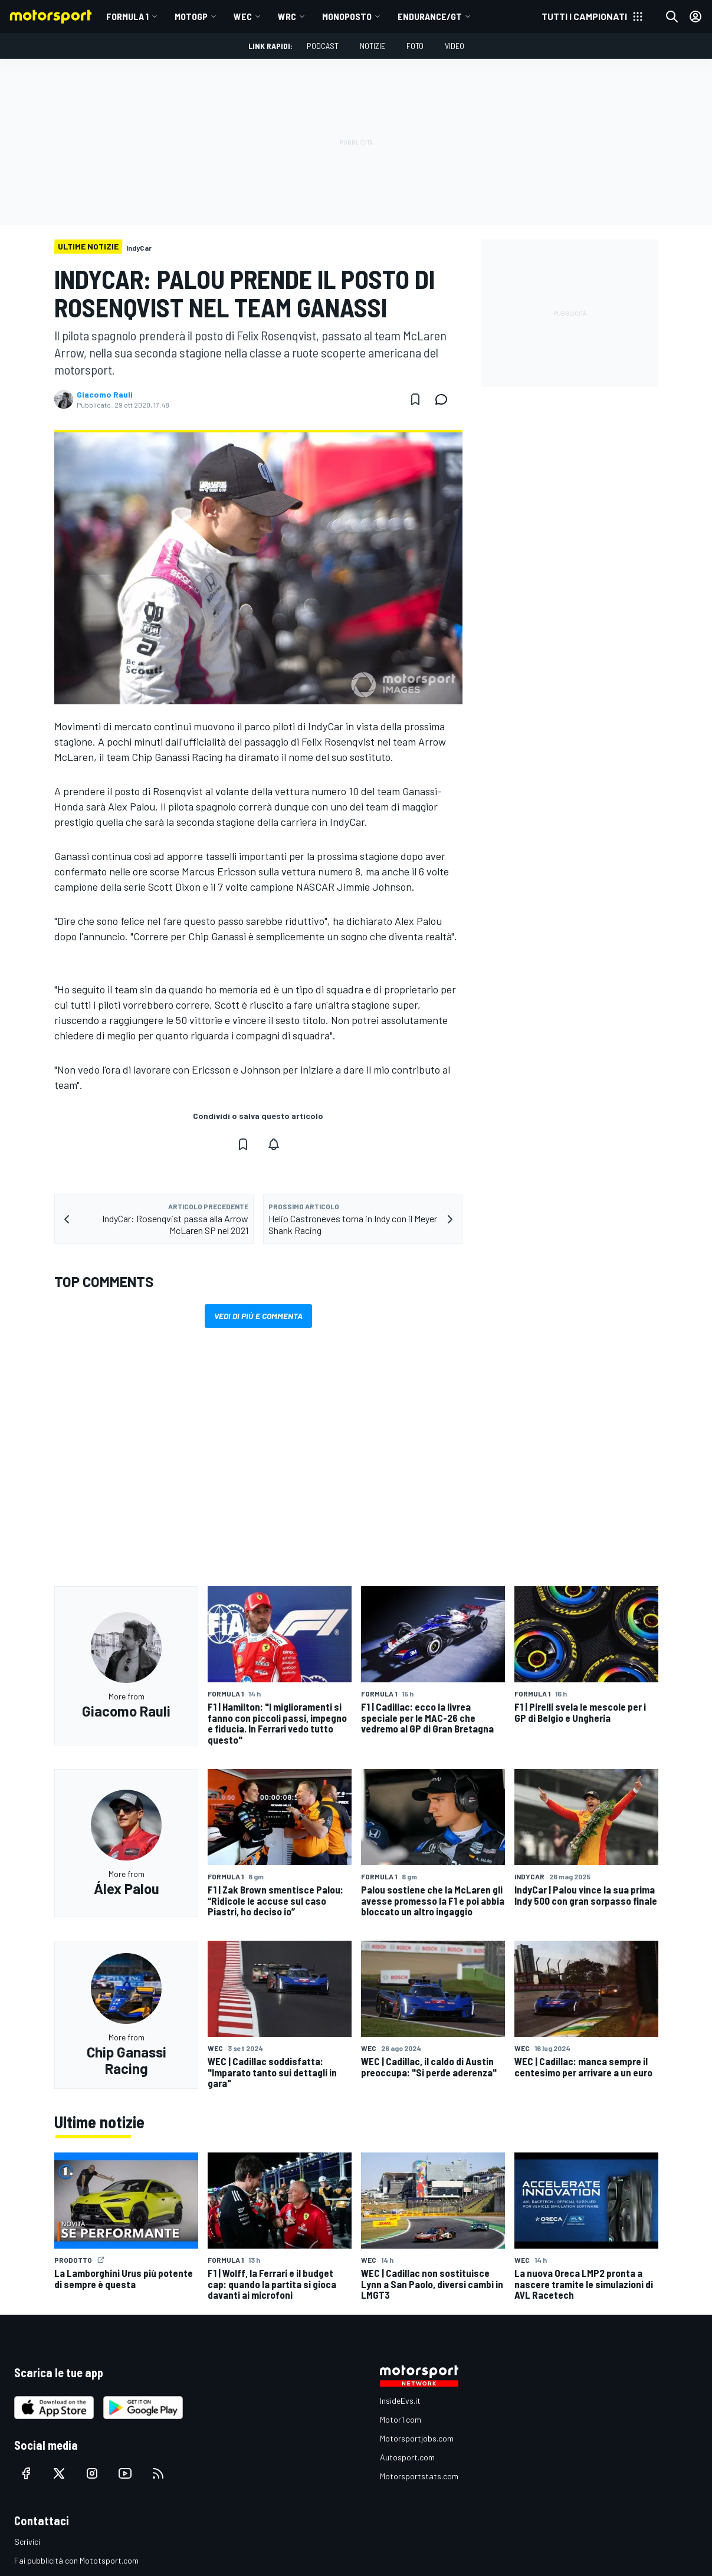 This screenshot has width=712, height=2576. Describe the element at coordinates (417, 2438) in the screenshot. I see `Motorsportjobs.com` at that location.